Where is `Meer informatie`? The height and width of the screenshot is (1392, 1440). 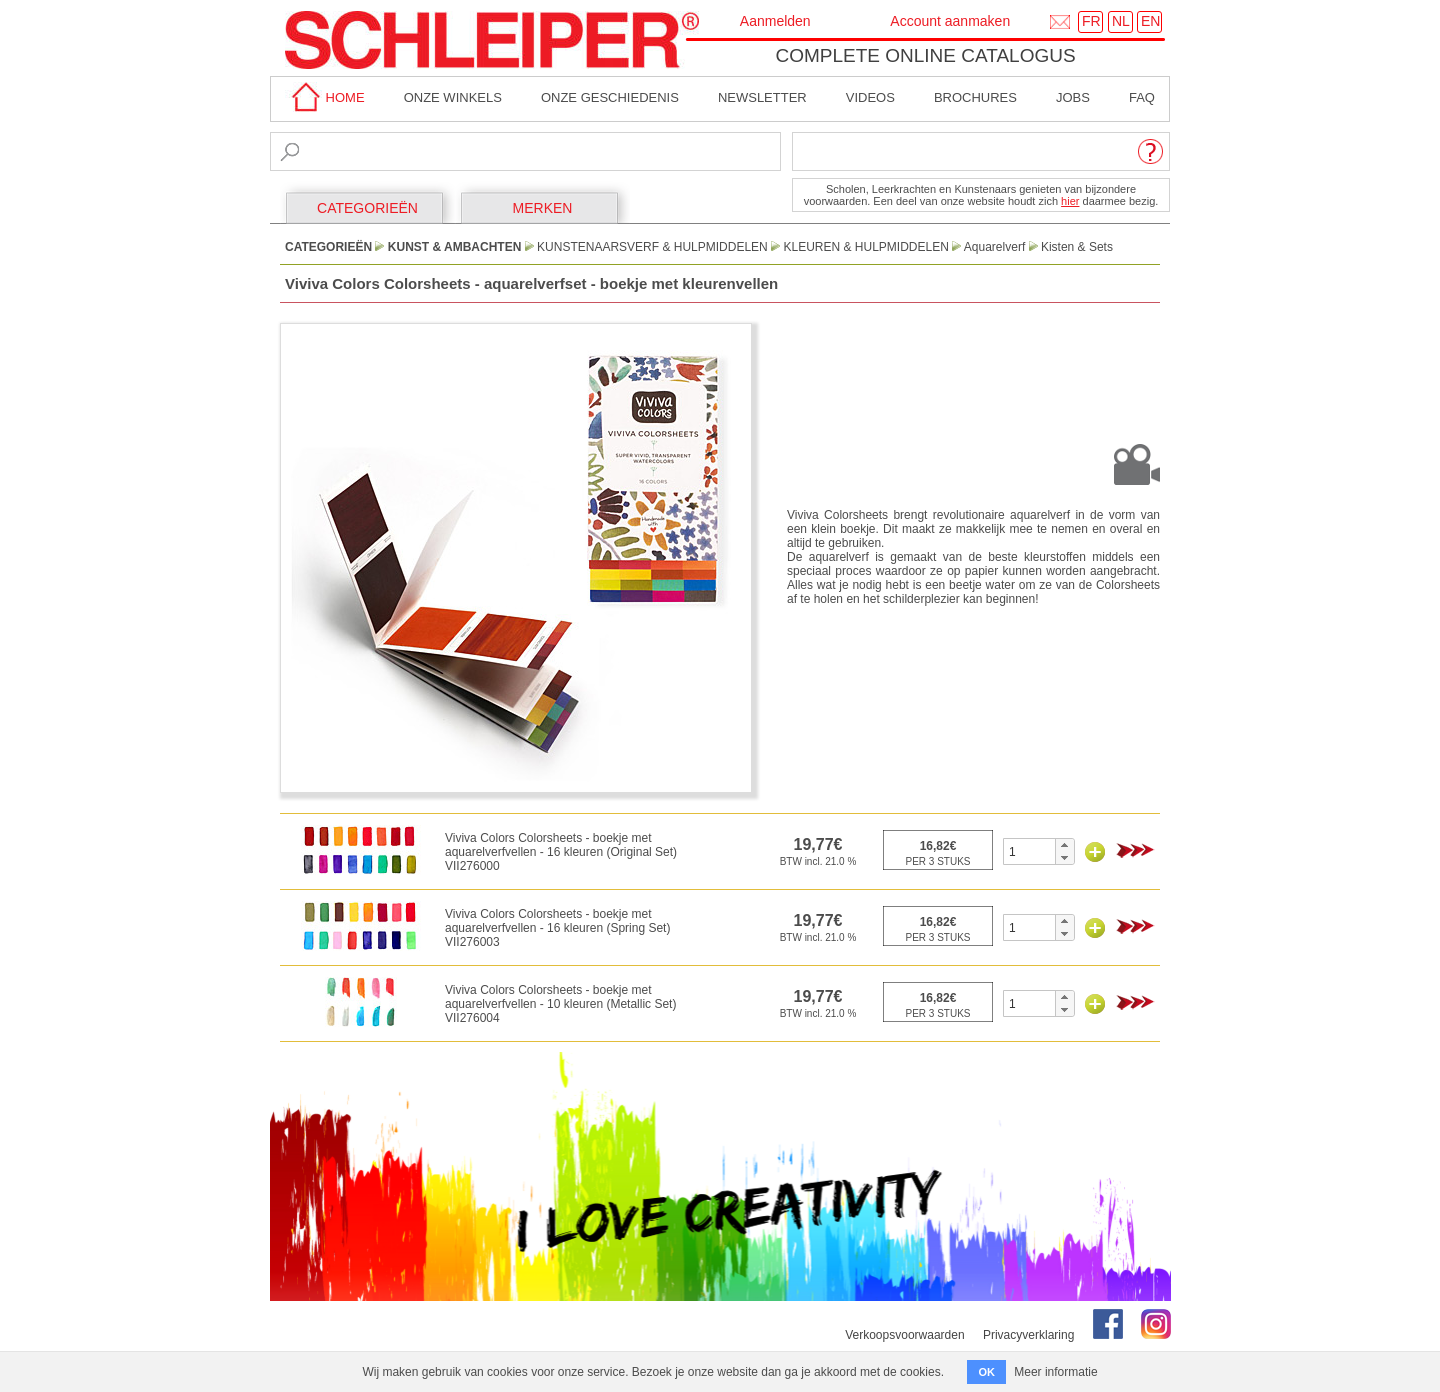 Meer informatie is located at coordinates (1055, 1372).